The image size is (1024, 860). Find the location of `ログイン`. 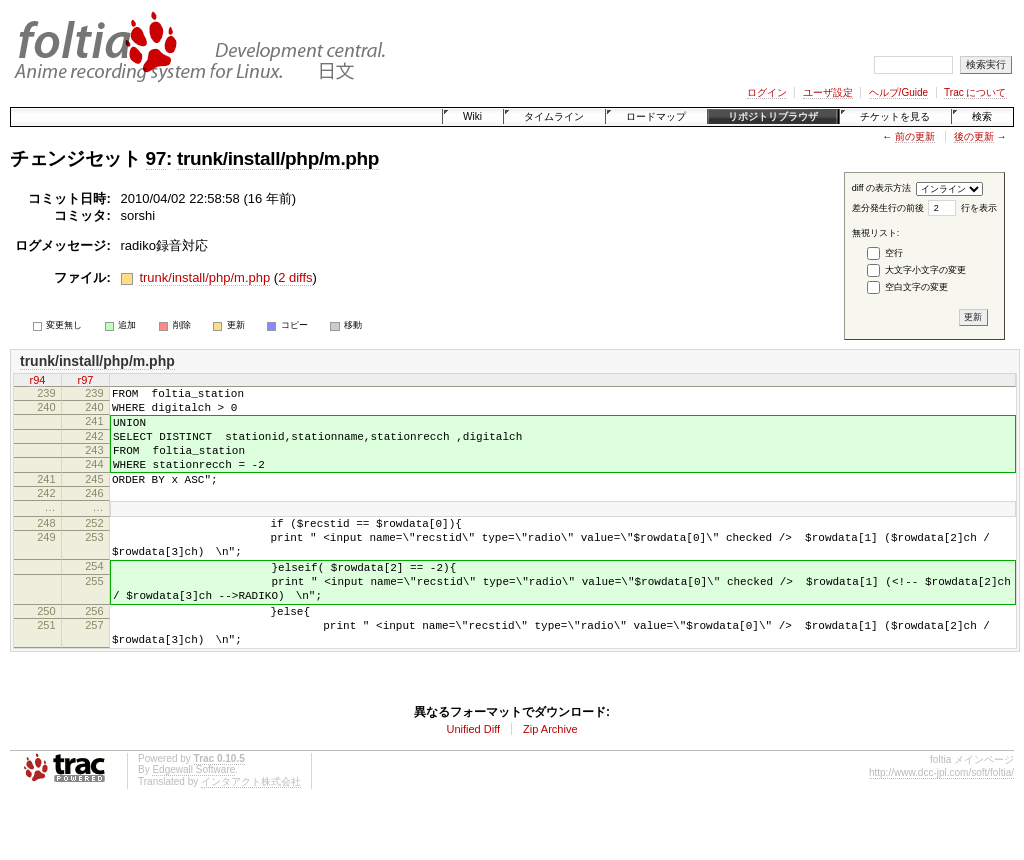

ログイン is located at coordinates (767, 92).